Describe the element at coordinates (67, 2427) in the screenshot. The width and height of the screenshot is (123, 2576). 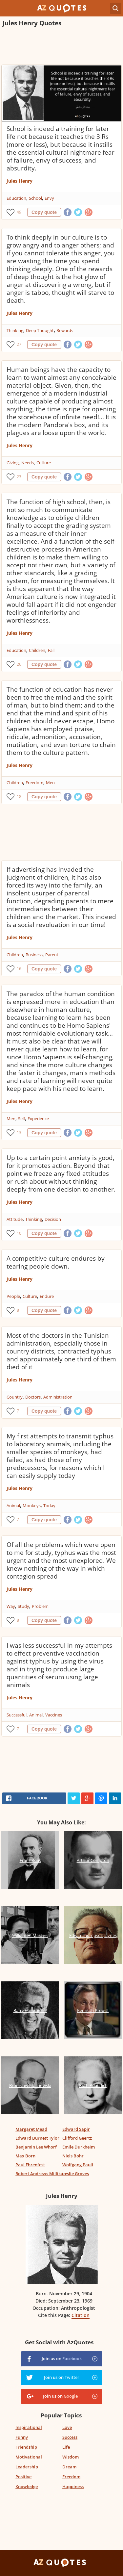
I see `Love` at that location.